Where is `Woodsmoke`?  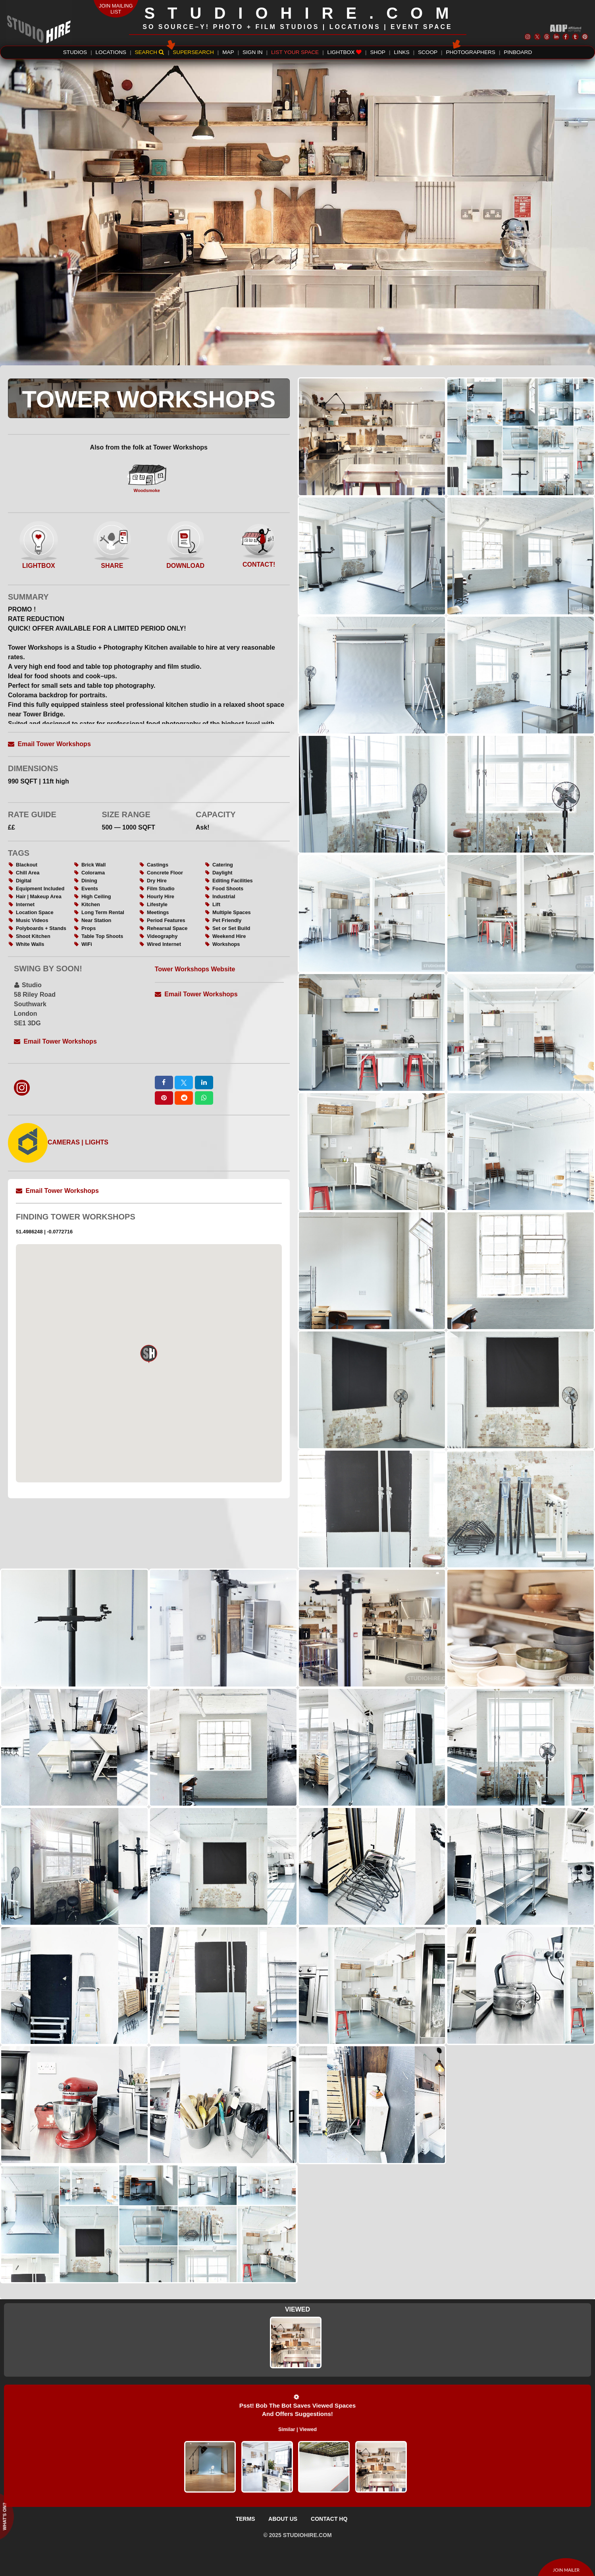 Woodsmoke is located at coordinates (147, 479).